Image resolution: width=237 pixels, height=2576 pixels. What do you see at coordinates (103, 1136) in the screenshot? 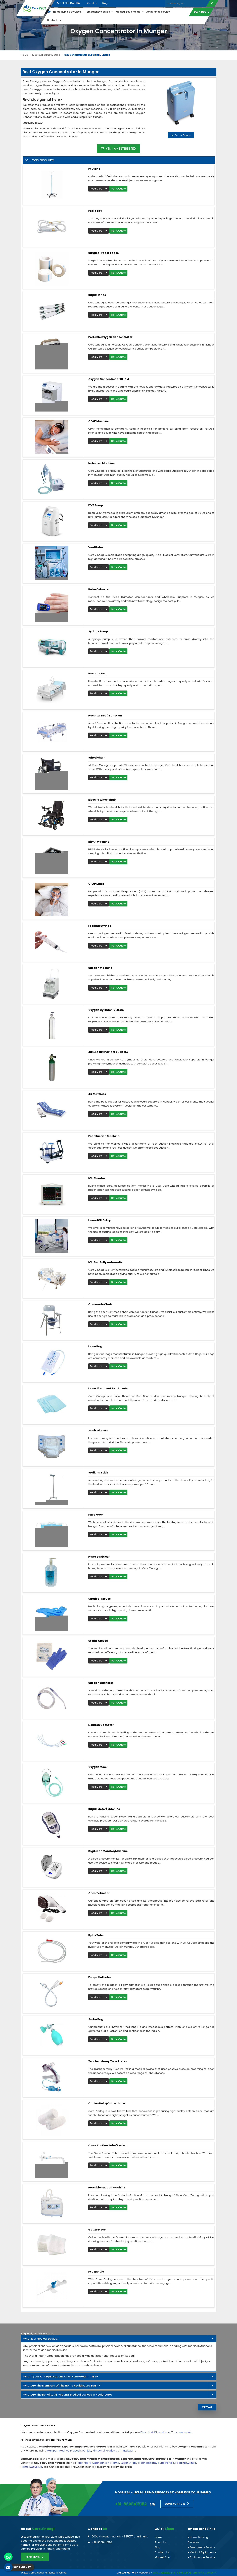
I see `Foot Suction Machine` at bounding box center [103, 1136].